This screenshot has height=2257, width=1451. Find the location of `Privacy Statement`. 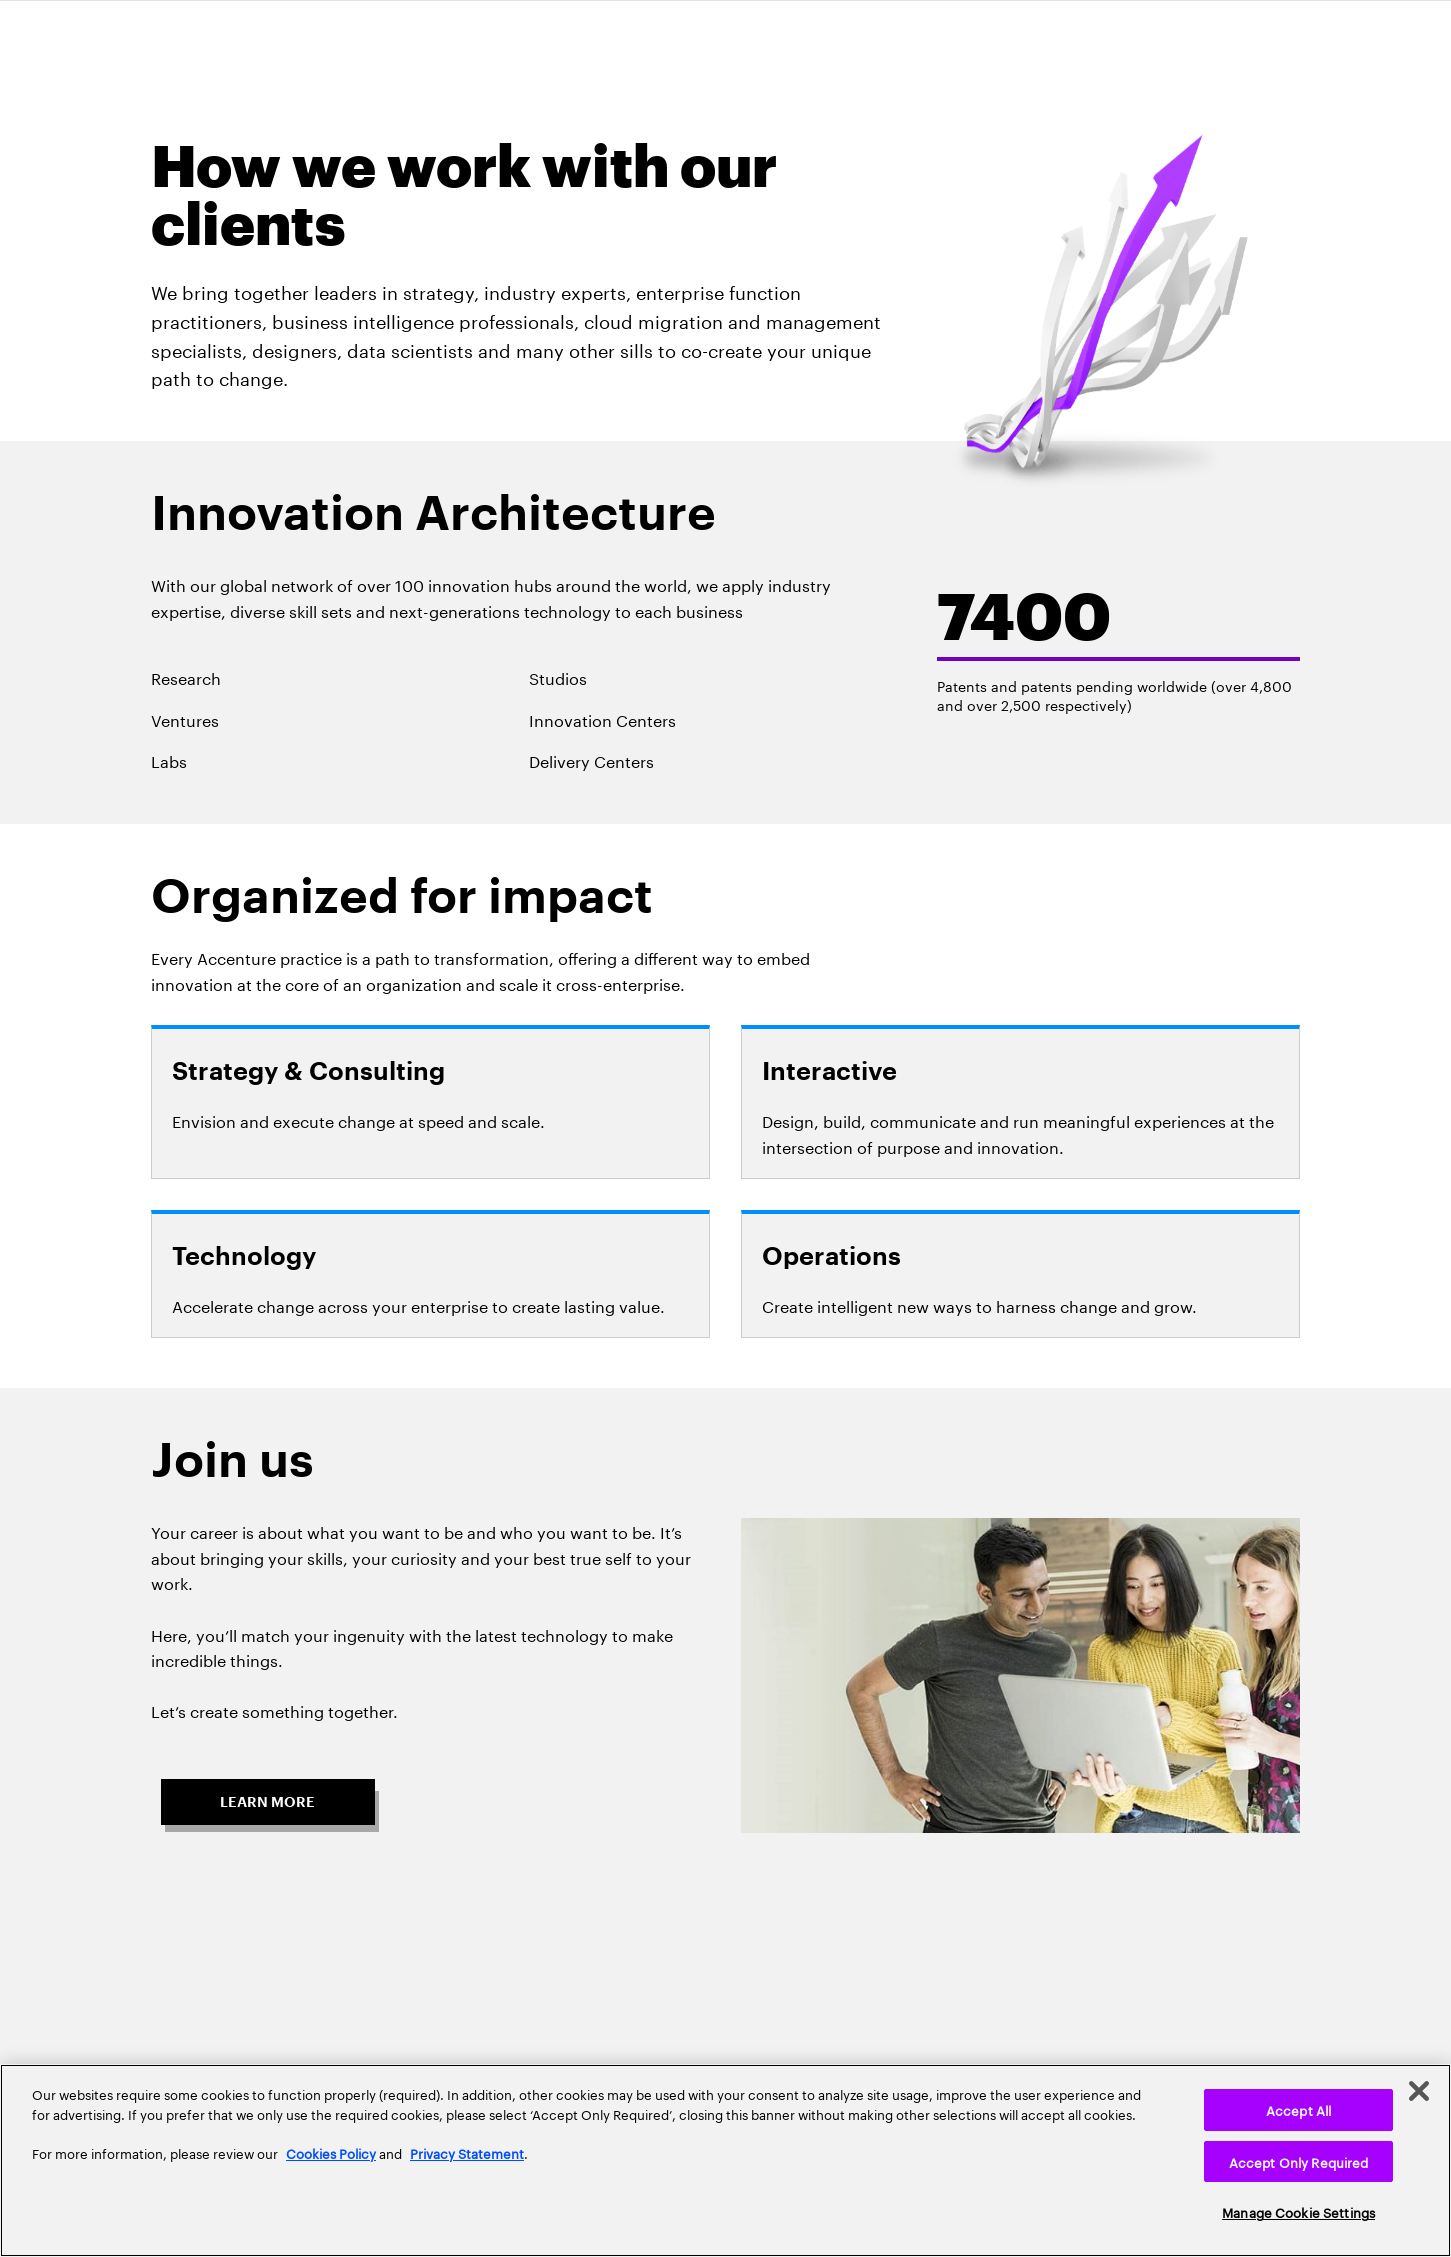

Privacy Statement is located at coordinates (467, 2152).